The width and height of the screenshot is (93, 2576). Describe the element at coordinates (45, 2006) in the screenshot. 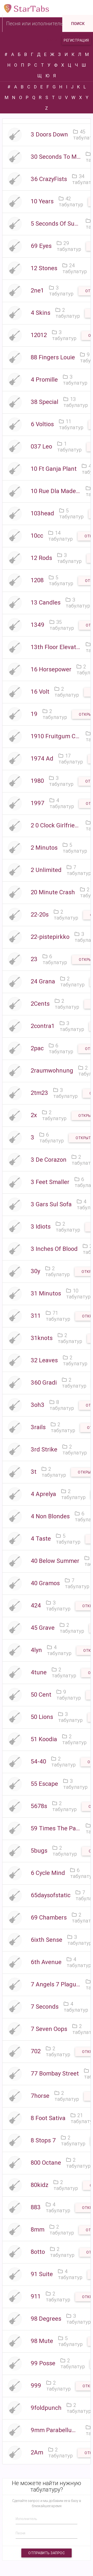

I see `7 Seconds` at that location.